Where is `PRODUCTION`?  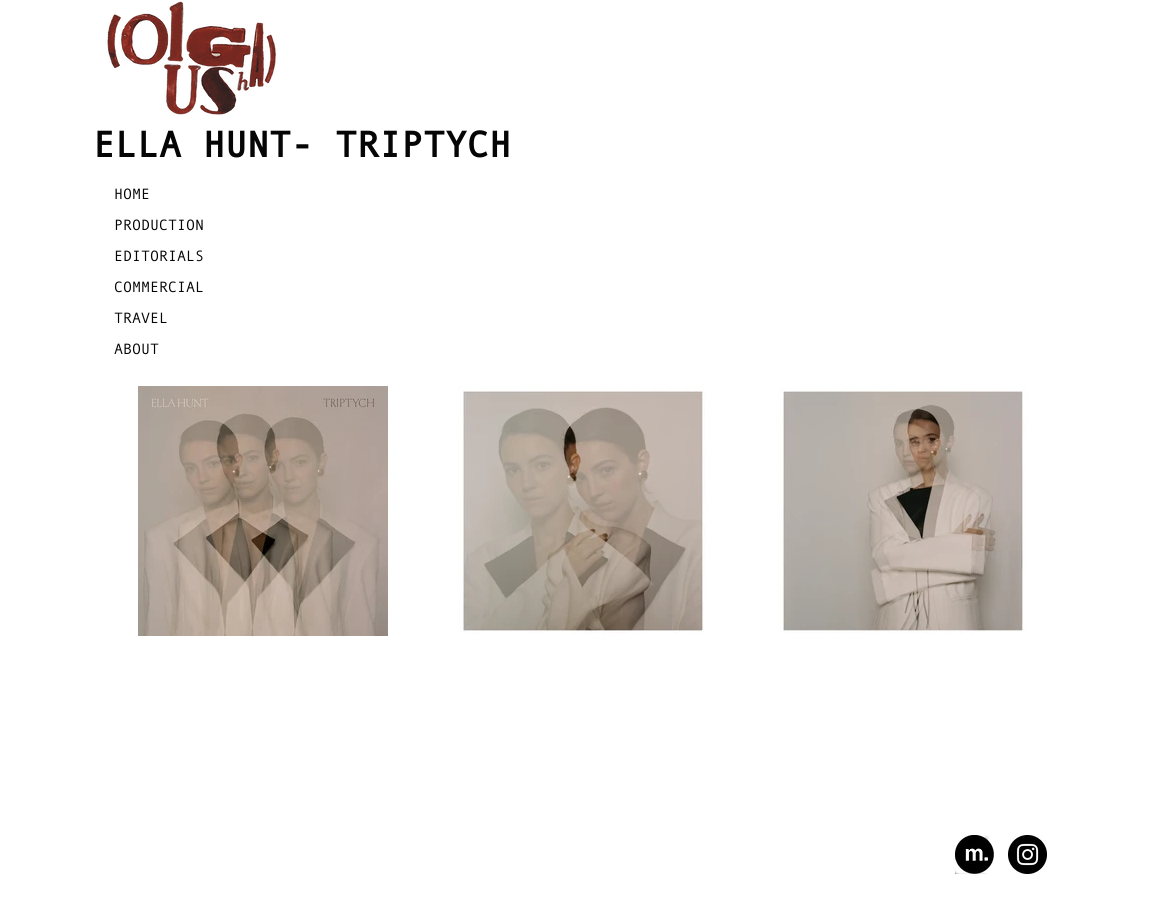 PRODUCTION is located at coordinates (159, 224).